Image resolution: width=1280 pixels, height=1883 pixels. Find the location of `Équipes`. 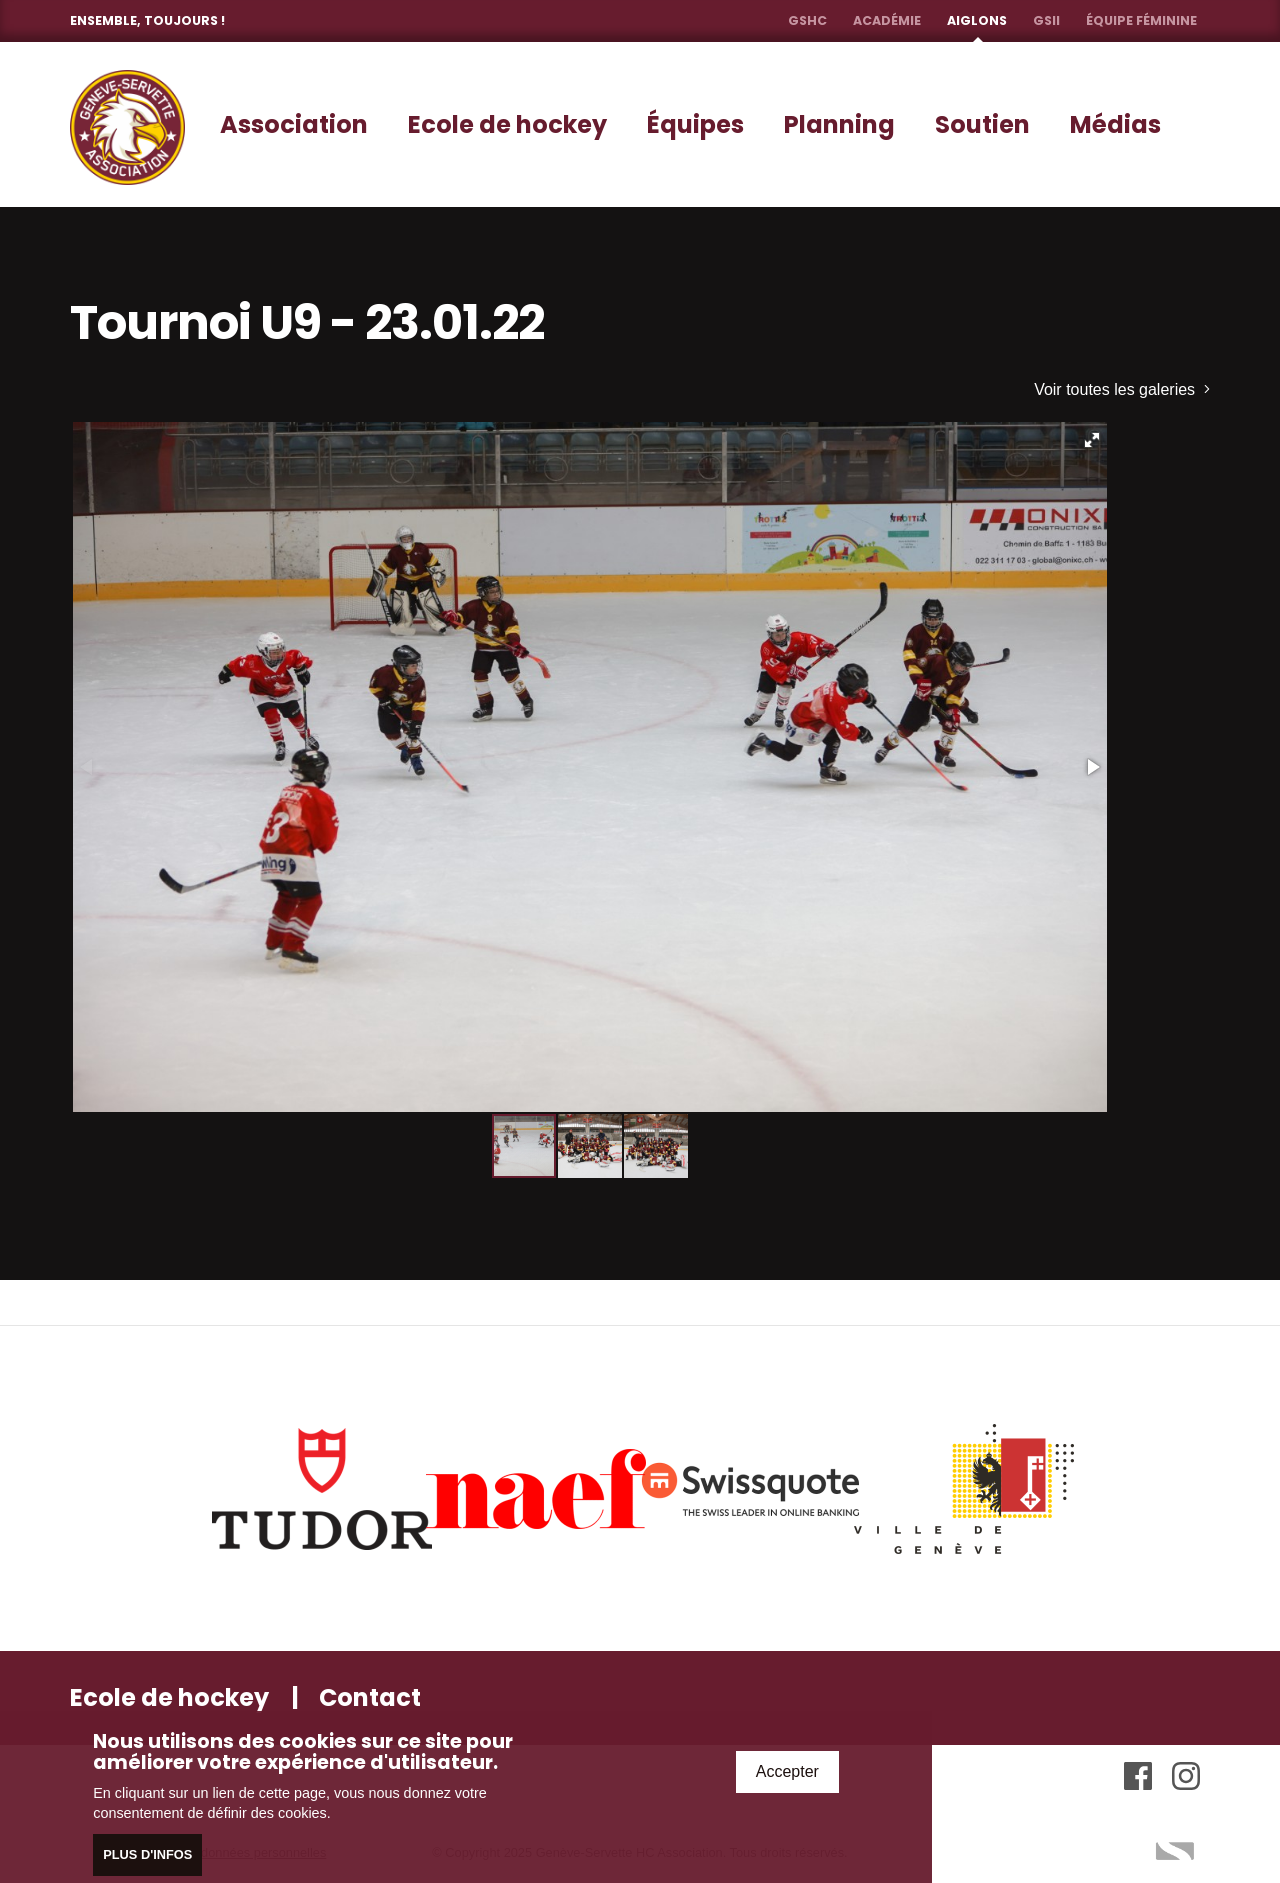

Équipes is located at coordinates (695, 124).